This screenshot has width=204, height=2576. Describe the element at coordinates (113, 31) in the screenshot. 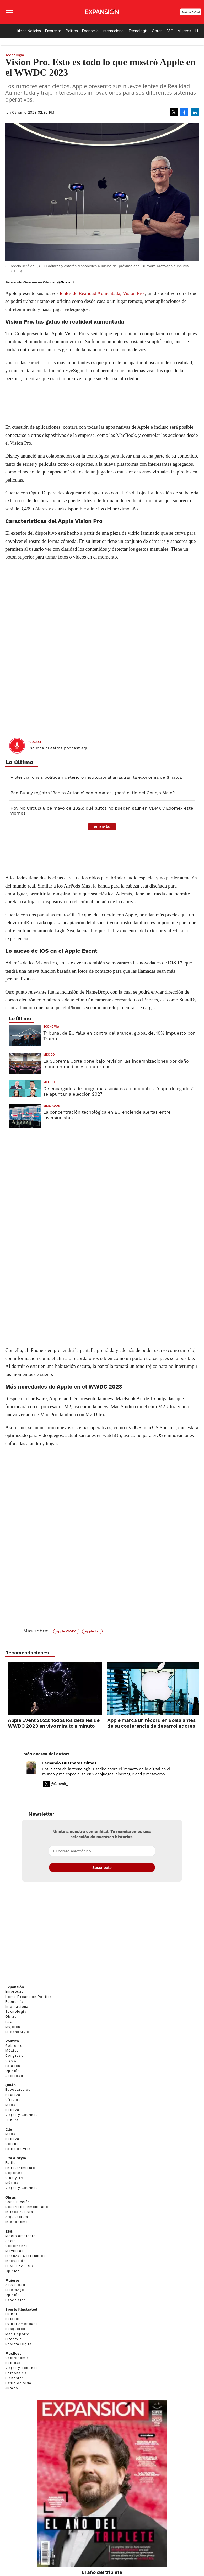

I see `Internacional` at that location.